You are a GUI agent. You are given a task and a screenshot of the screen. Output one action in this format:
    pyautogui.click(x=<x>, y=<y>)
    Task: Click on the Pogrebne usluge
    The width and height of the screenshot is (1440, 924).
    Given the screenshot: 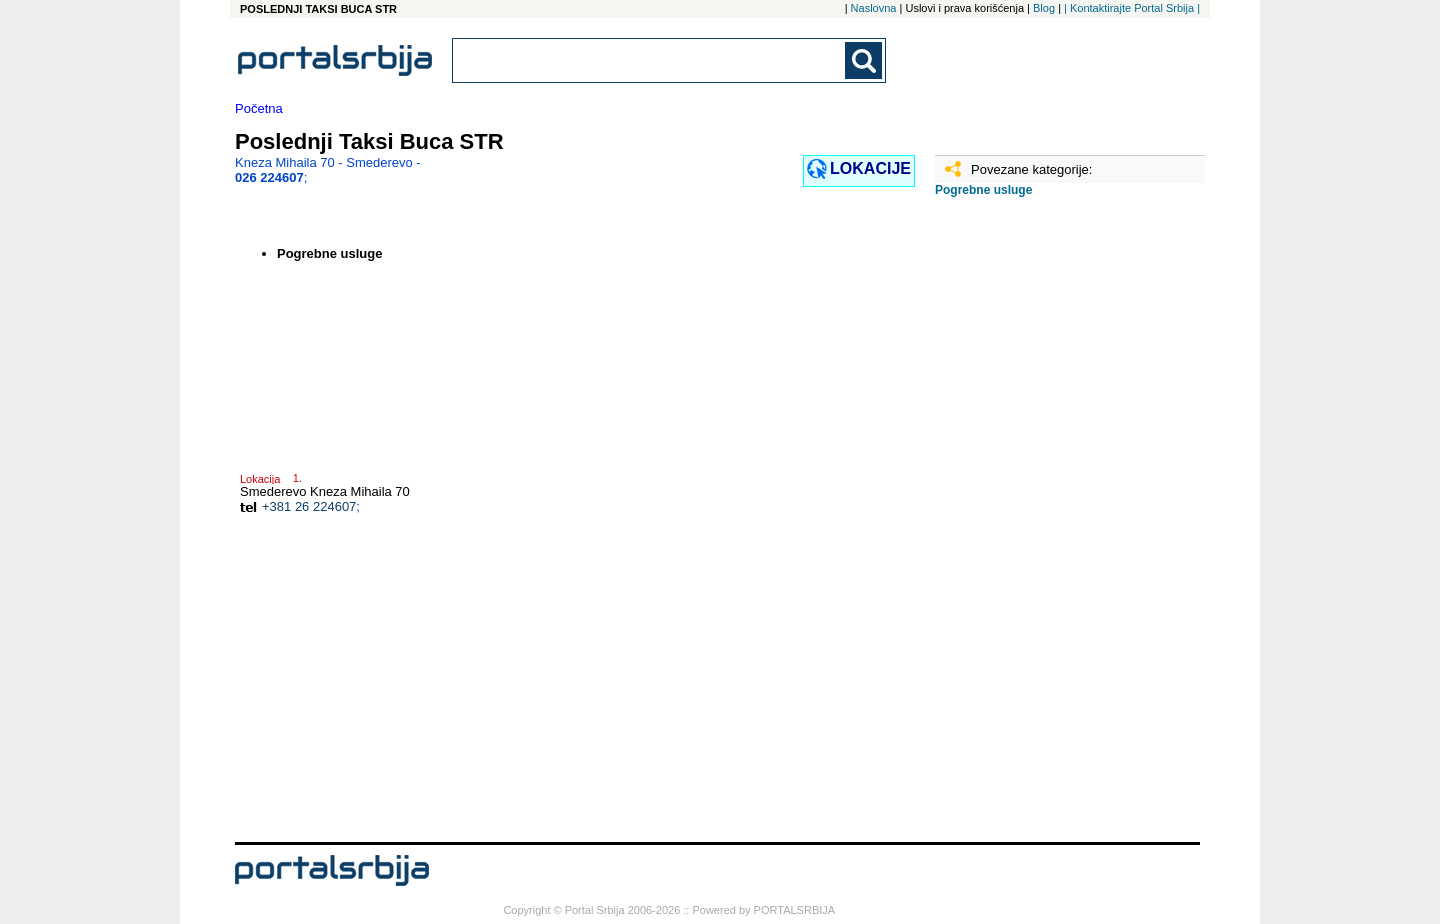 What is the action you would take?
    pyautogui.click(x=983, y=190)
    